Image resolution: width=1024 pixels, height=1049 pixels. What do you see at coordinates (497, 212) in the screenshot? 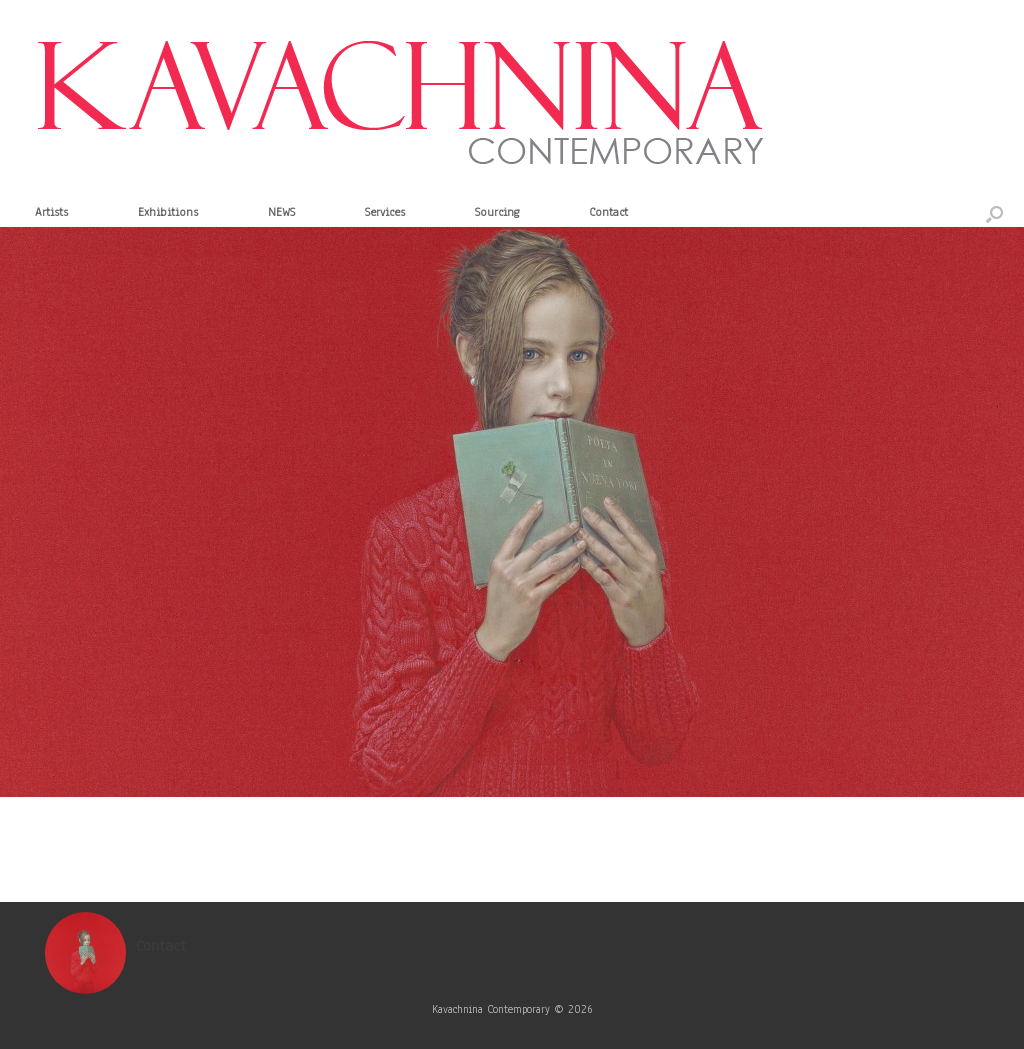
I see `Sourcing` at bounding box center [497, 212].